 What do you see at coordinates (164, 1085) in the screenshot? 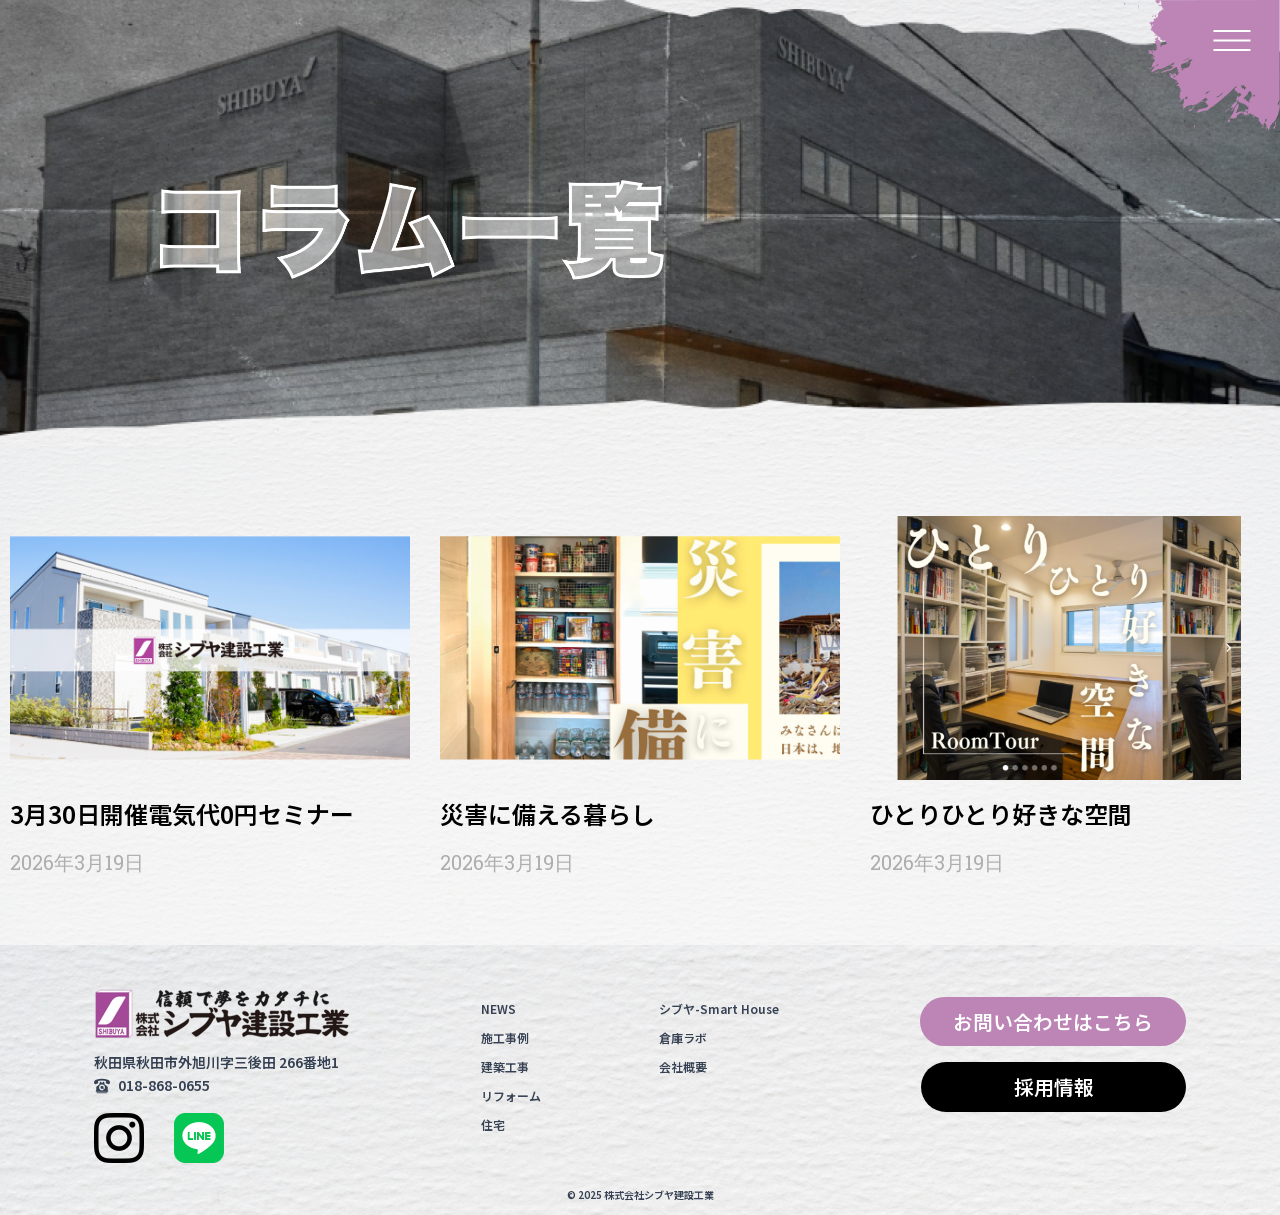
I see `018-868-0655` at bounding box center [164, 1085].